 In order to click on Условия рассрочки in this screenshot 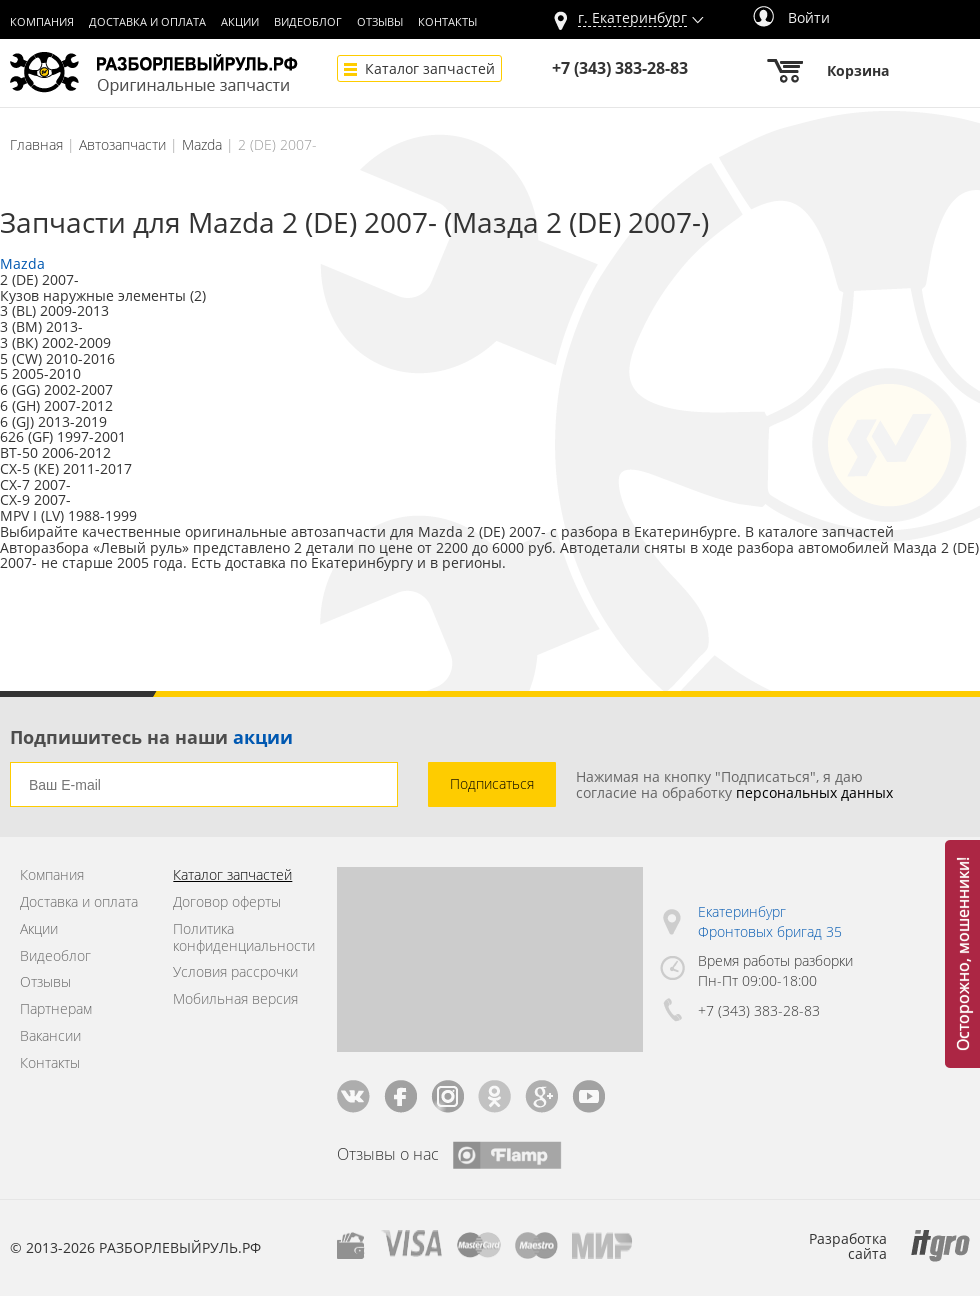, I will do `click(235, 972)`.